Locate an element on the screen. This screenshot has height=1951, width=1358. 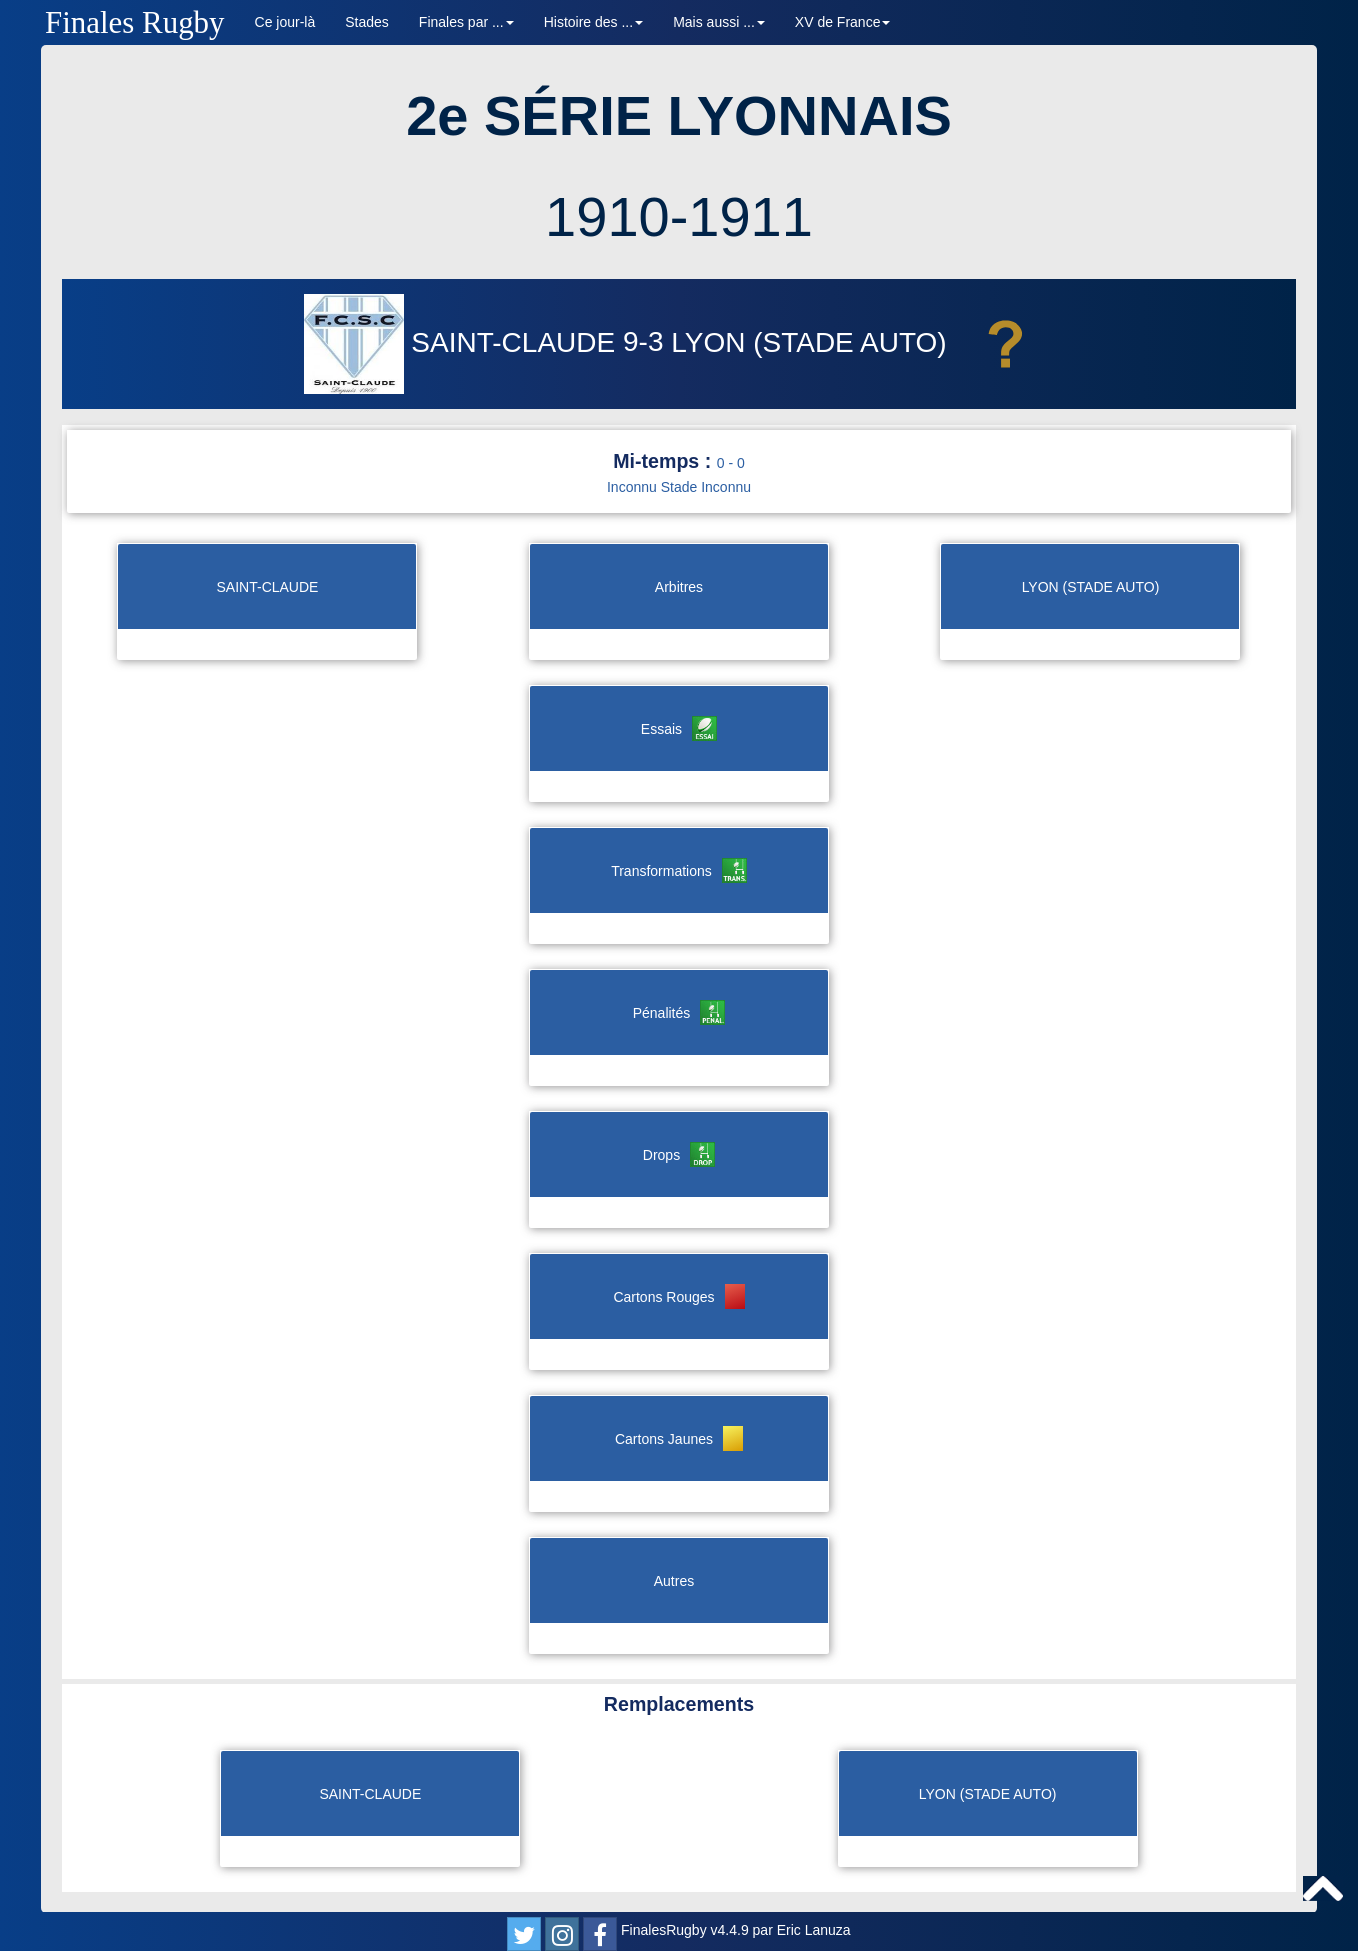
XV de France [button] is located at coordinates (843, 22).